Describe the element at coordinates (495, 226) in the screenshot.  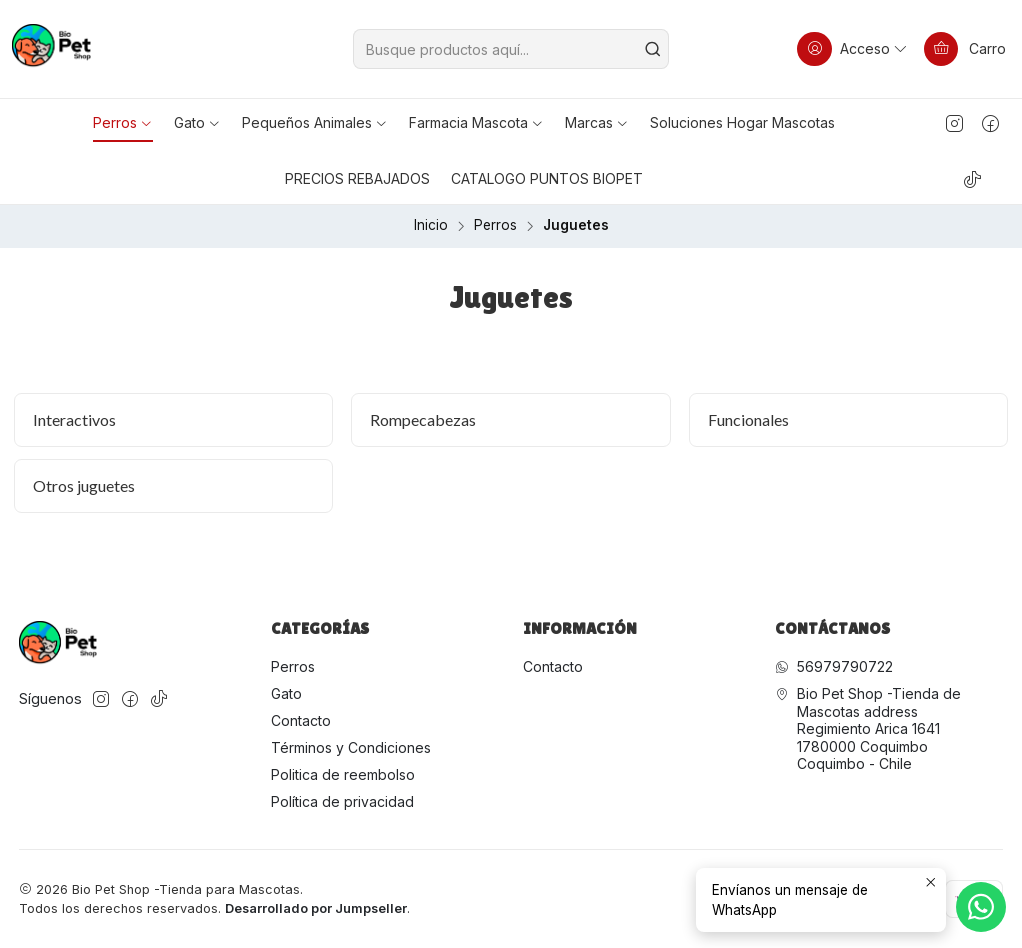
I see `Perros` at that location.